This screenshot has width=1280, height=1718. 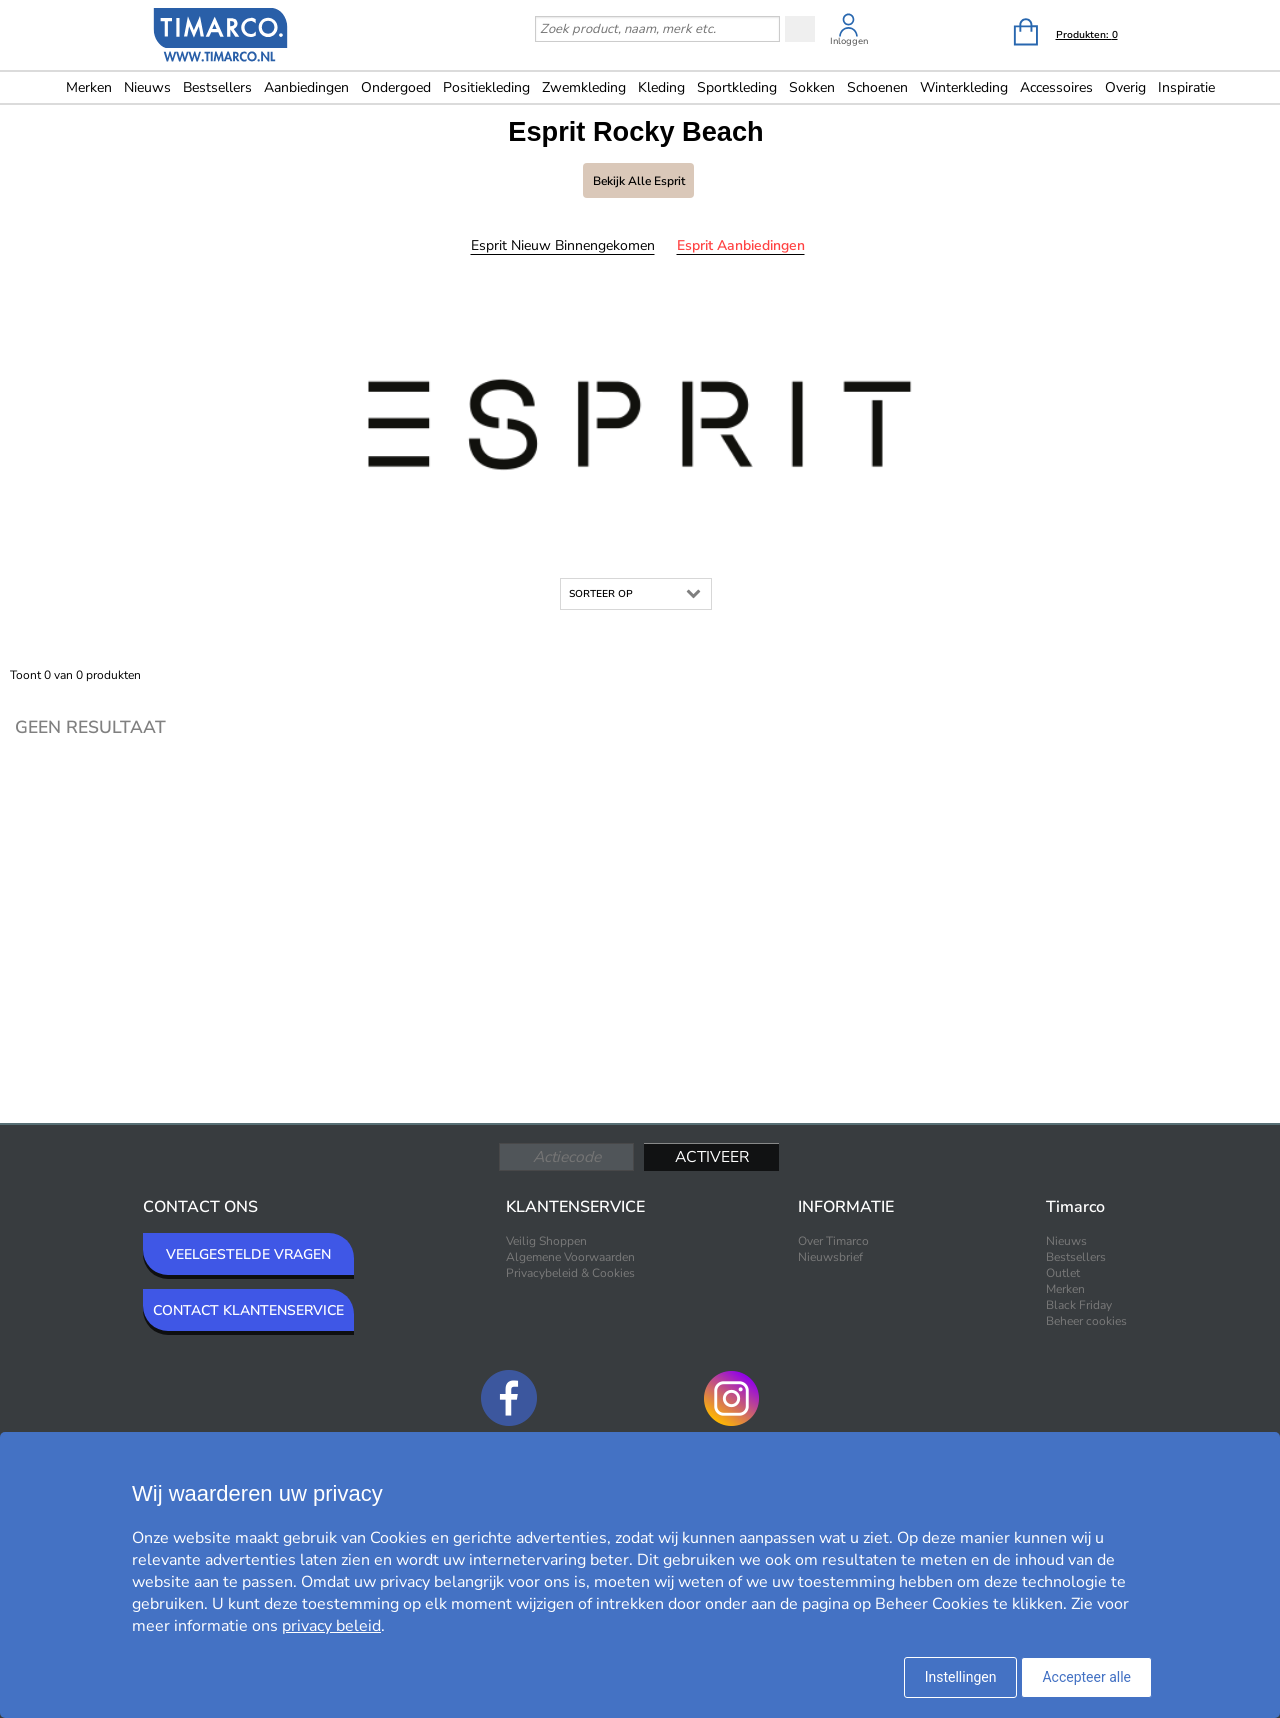 I want to click on Over Timarco, so click(x=833, y=1241).